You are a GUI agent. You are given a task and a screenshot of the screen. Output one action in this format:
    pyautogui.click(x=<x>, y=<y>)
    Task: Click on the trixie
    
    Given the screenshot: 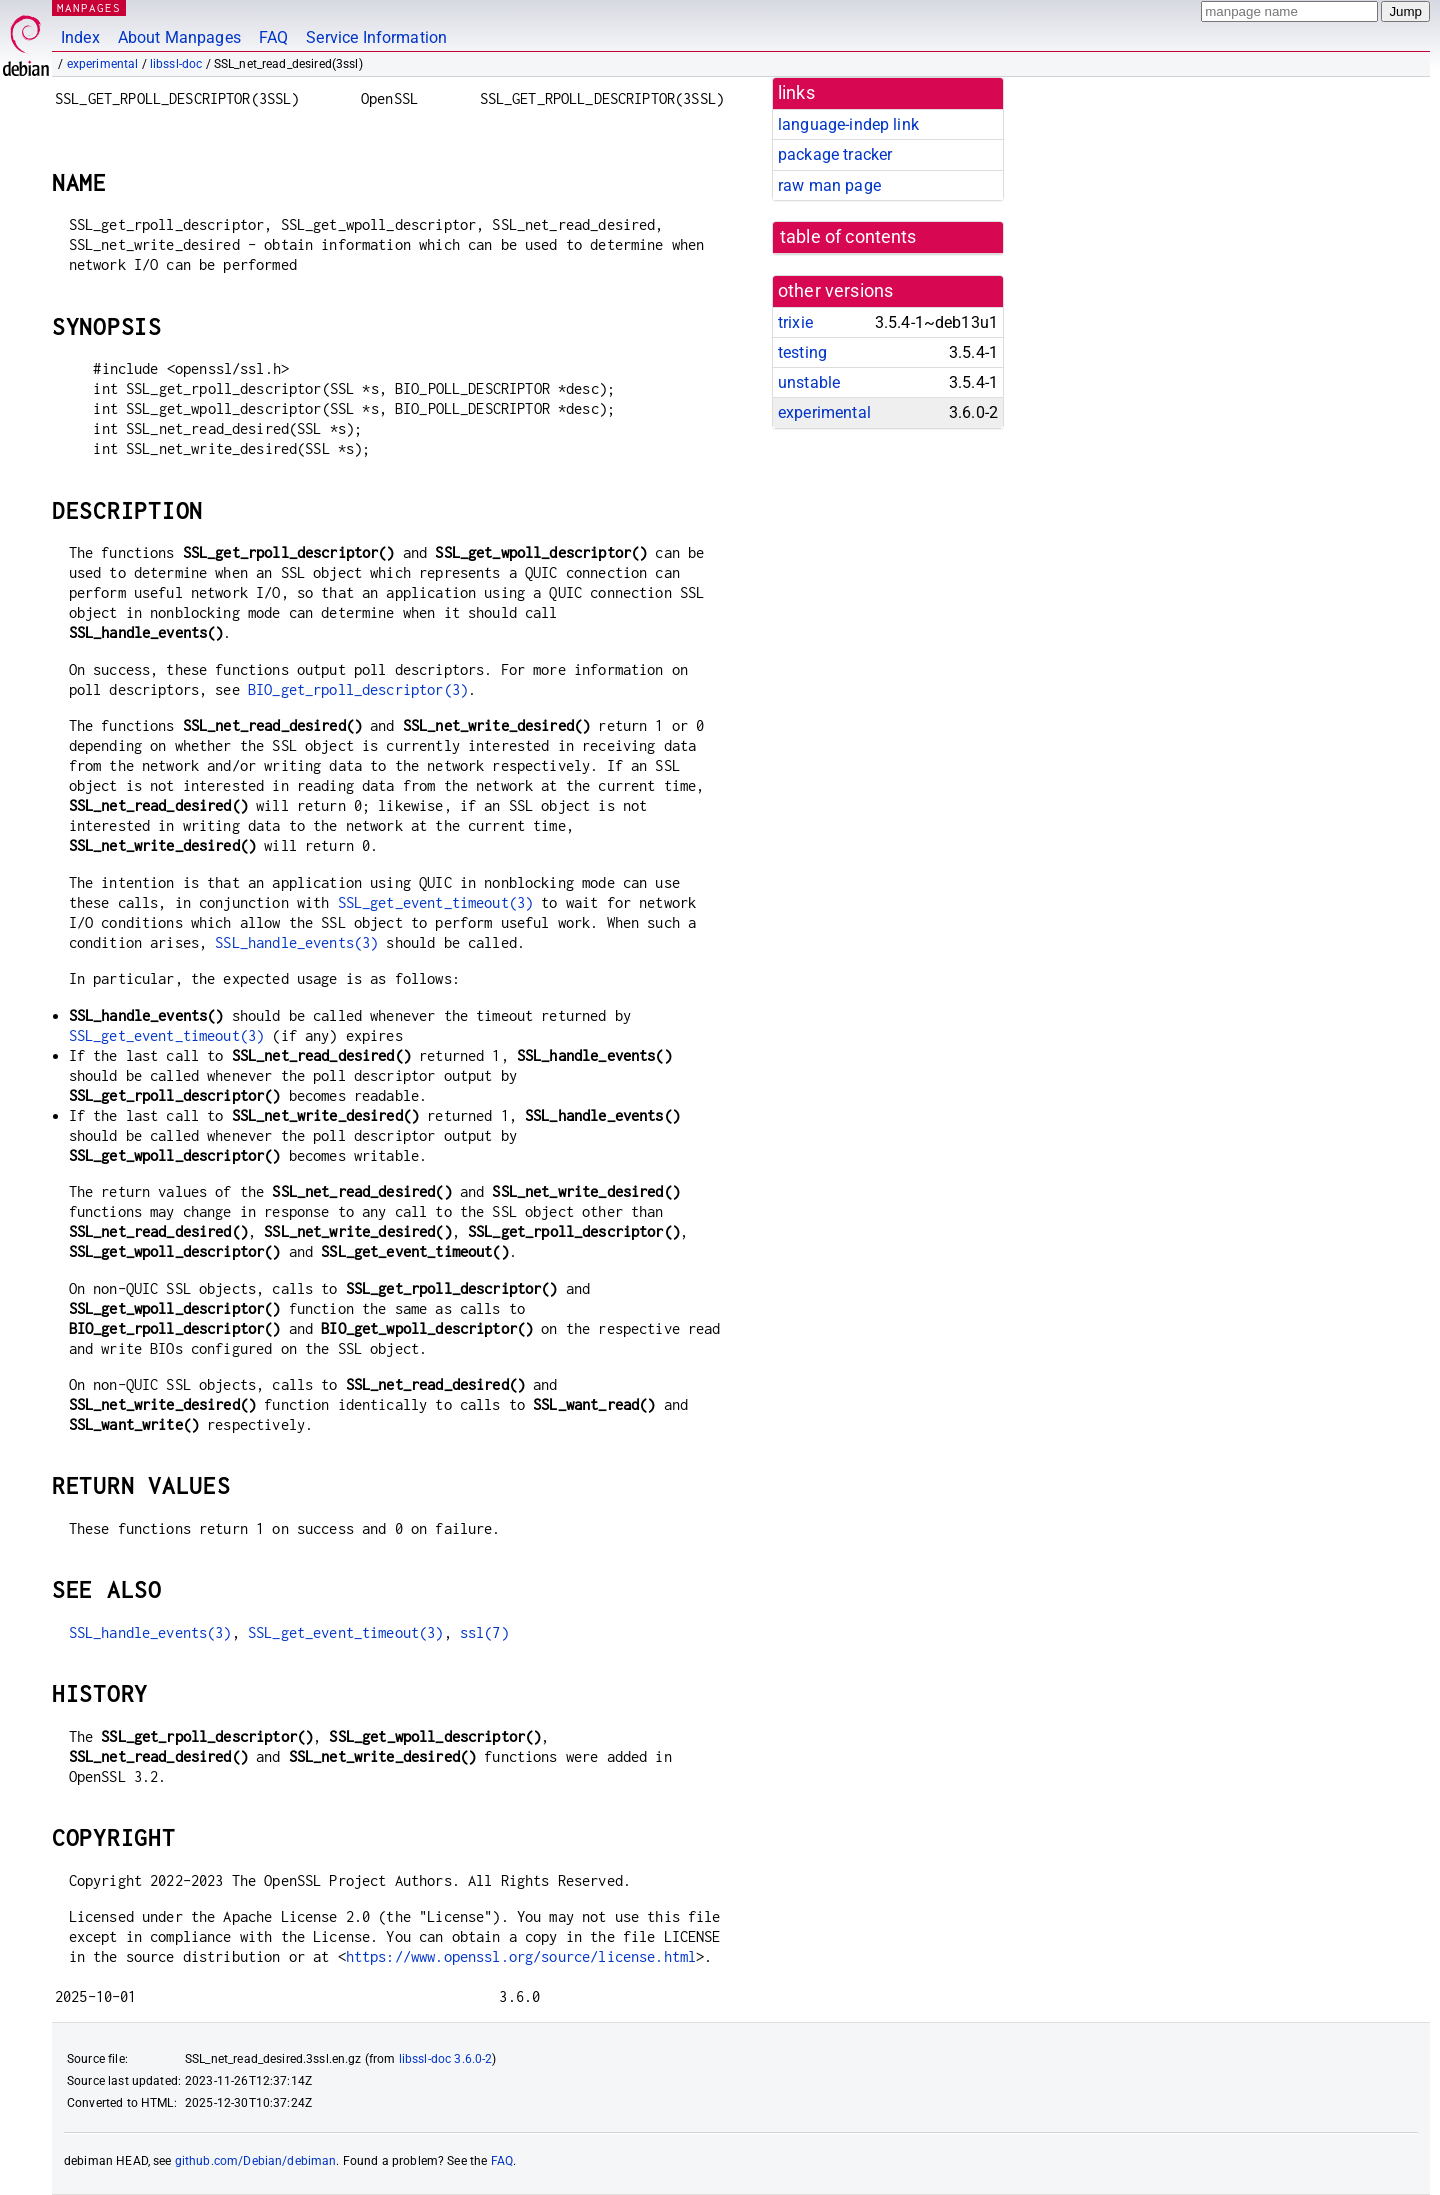 What is the action you would take?
    pyautogui.click(x=795, y=322)
    